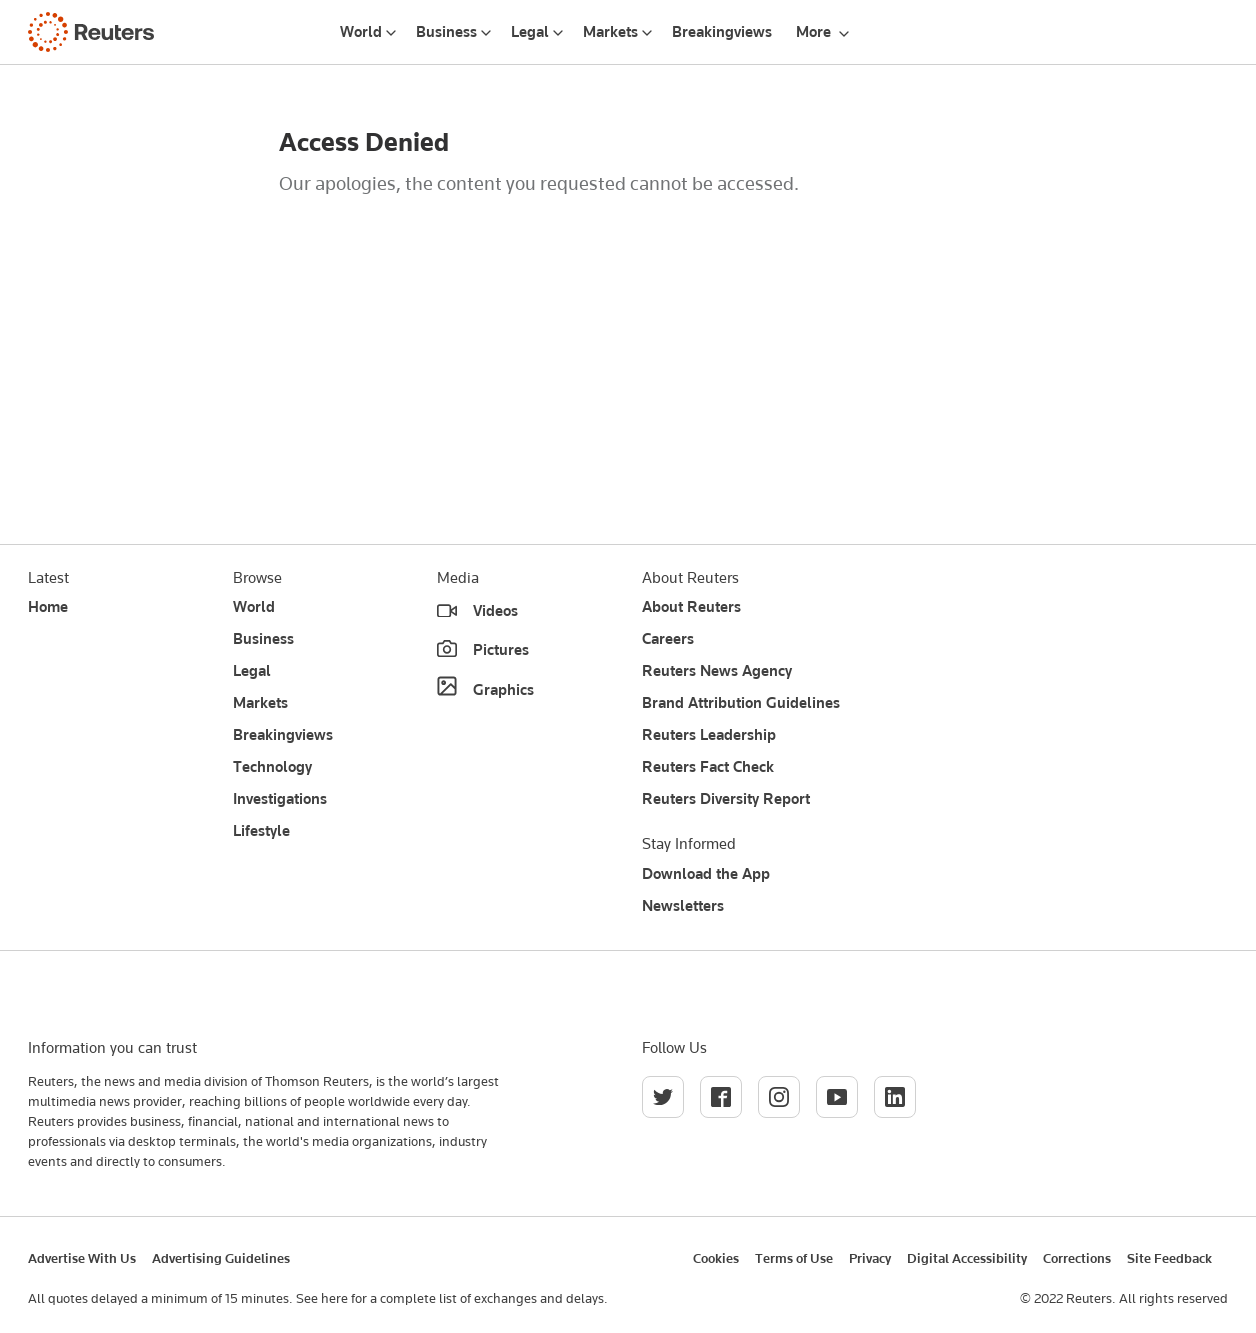 The image size is (1256, 1333). What do you see at coordinates (610, 32) in the screenshot?
I see `Markets` at bounding box center [610, 32].